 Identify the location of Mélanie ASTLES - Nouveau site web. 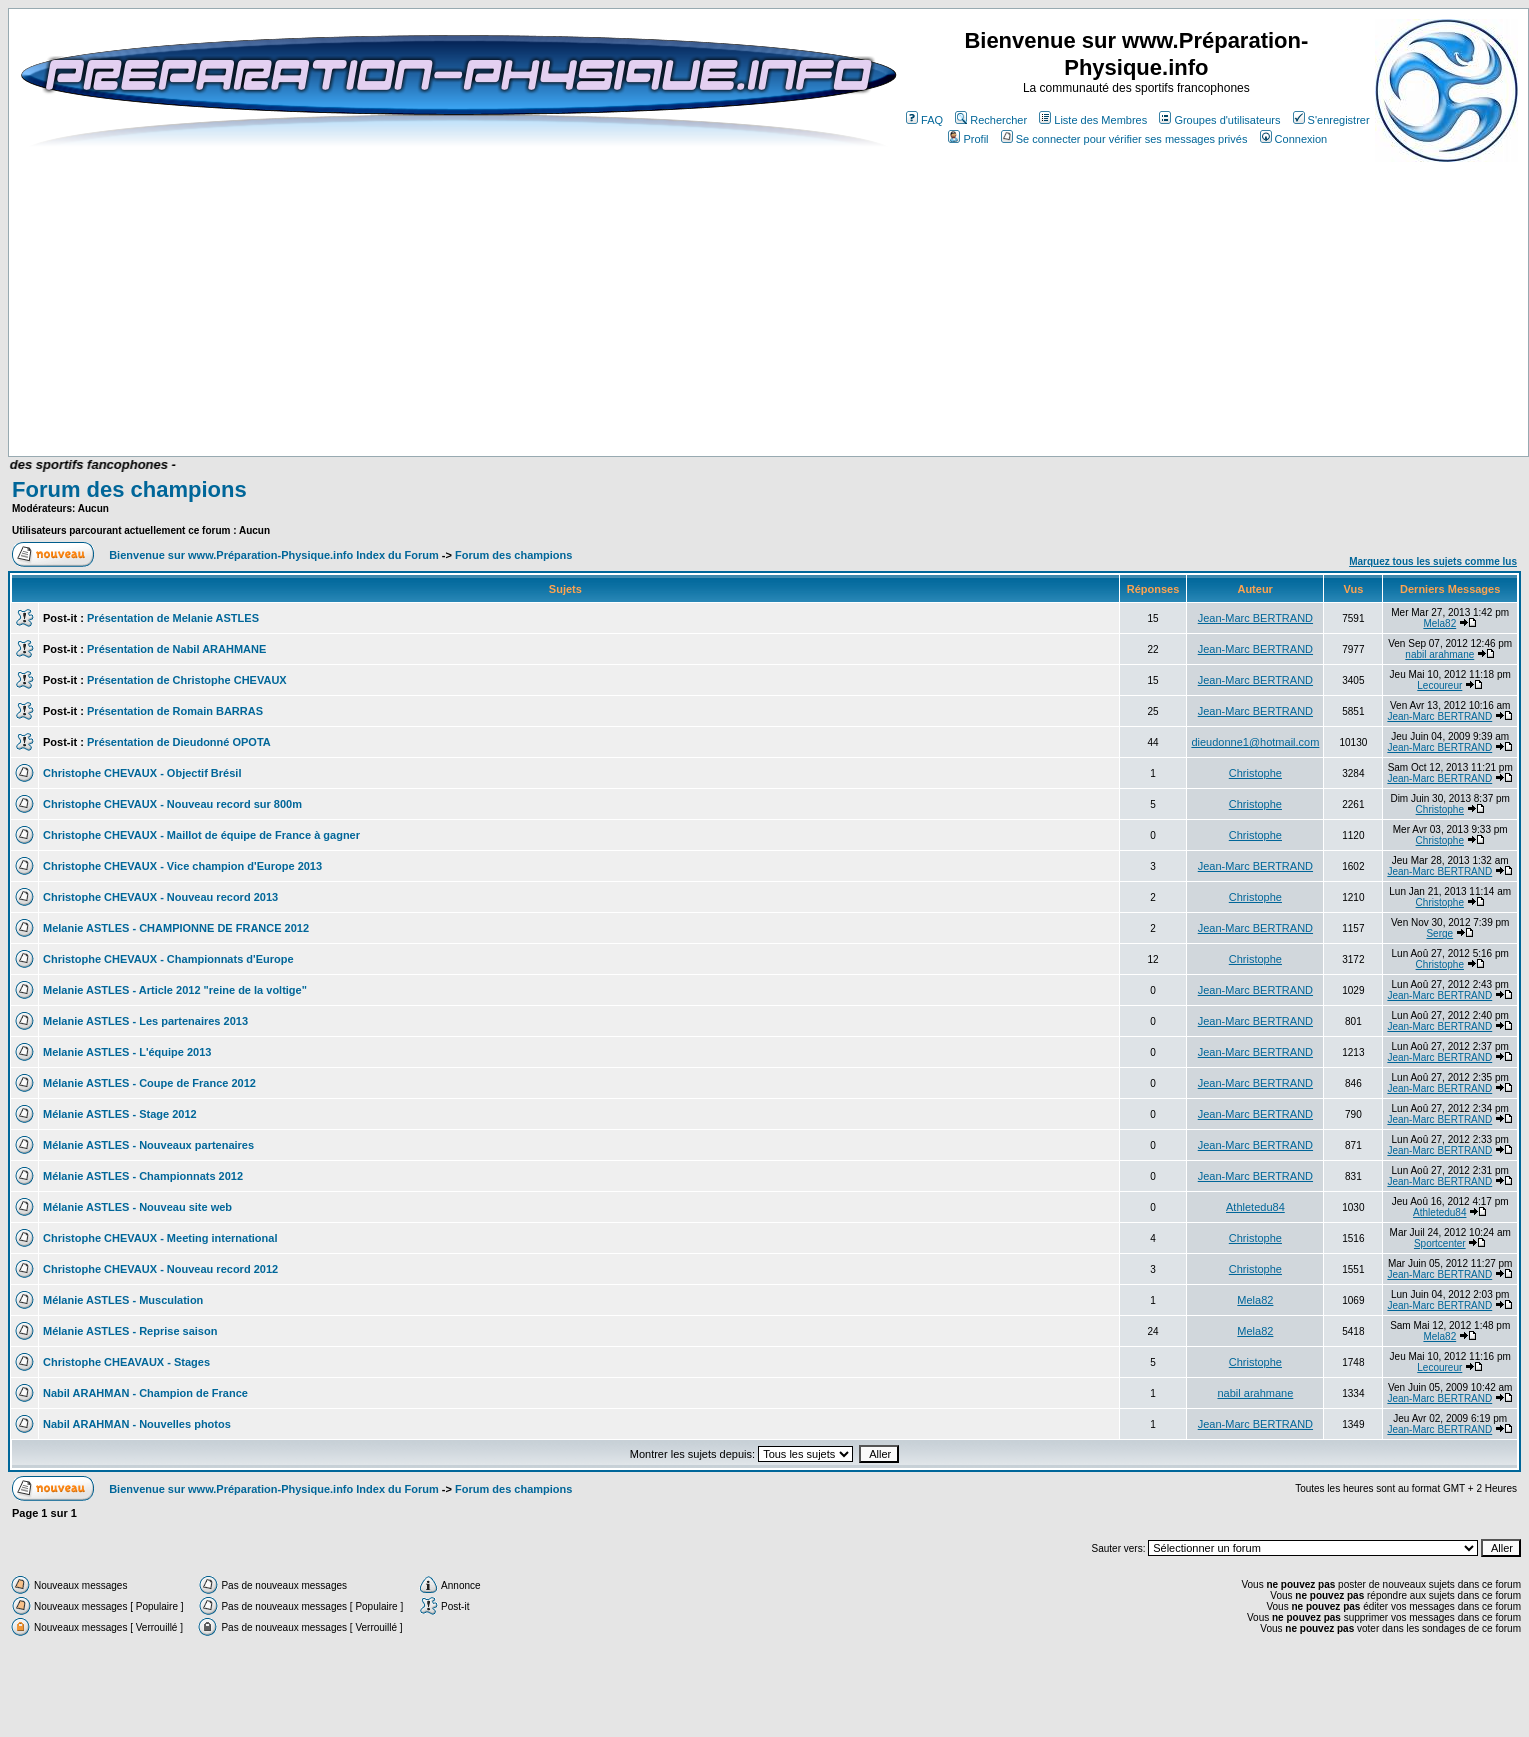
(137, 1207).